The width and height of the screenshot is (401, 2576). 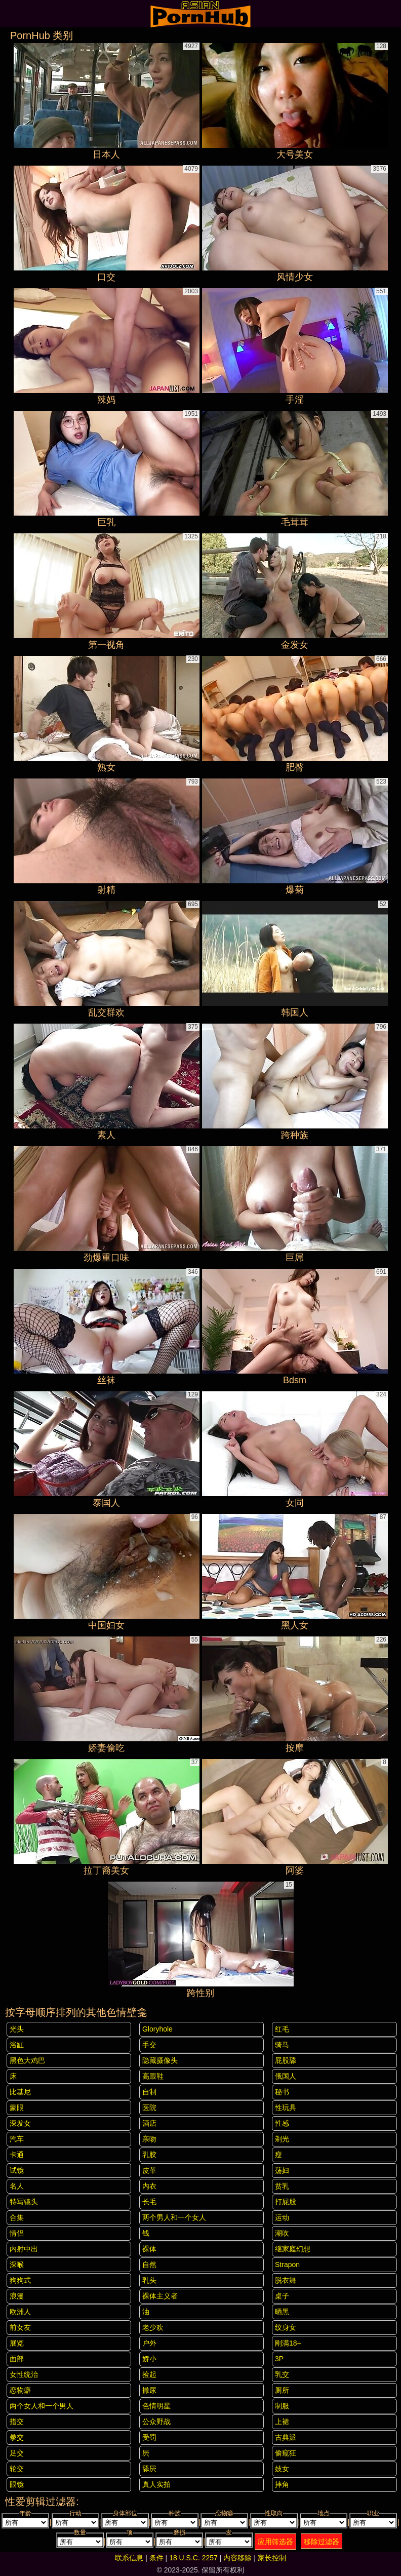 What do you see at coordinates (17, 2359) in the screenshot?
I see `面部` at bounding box center [17, 2359].